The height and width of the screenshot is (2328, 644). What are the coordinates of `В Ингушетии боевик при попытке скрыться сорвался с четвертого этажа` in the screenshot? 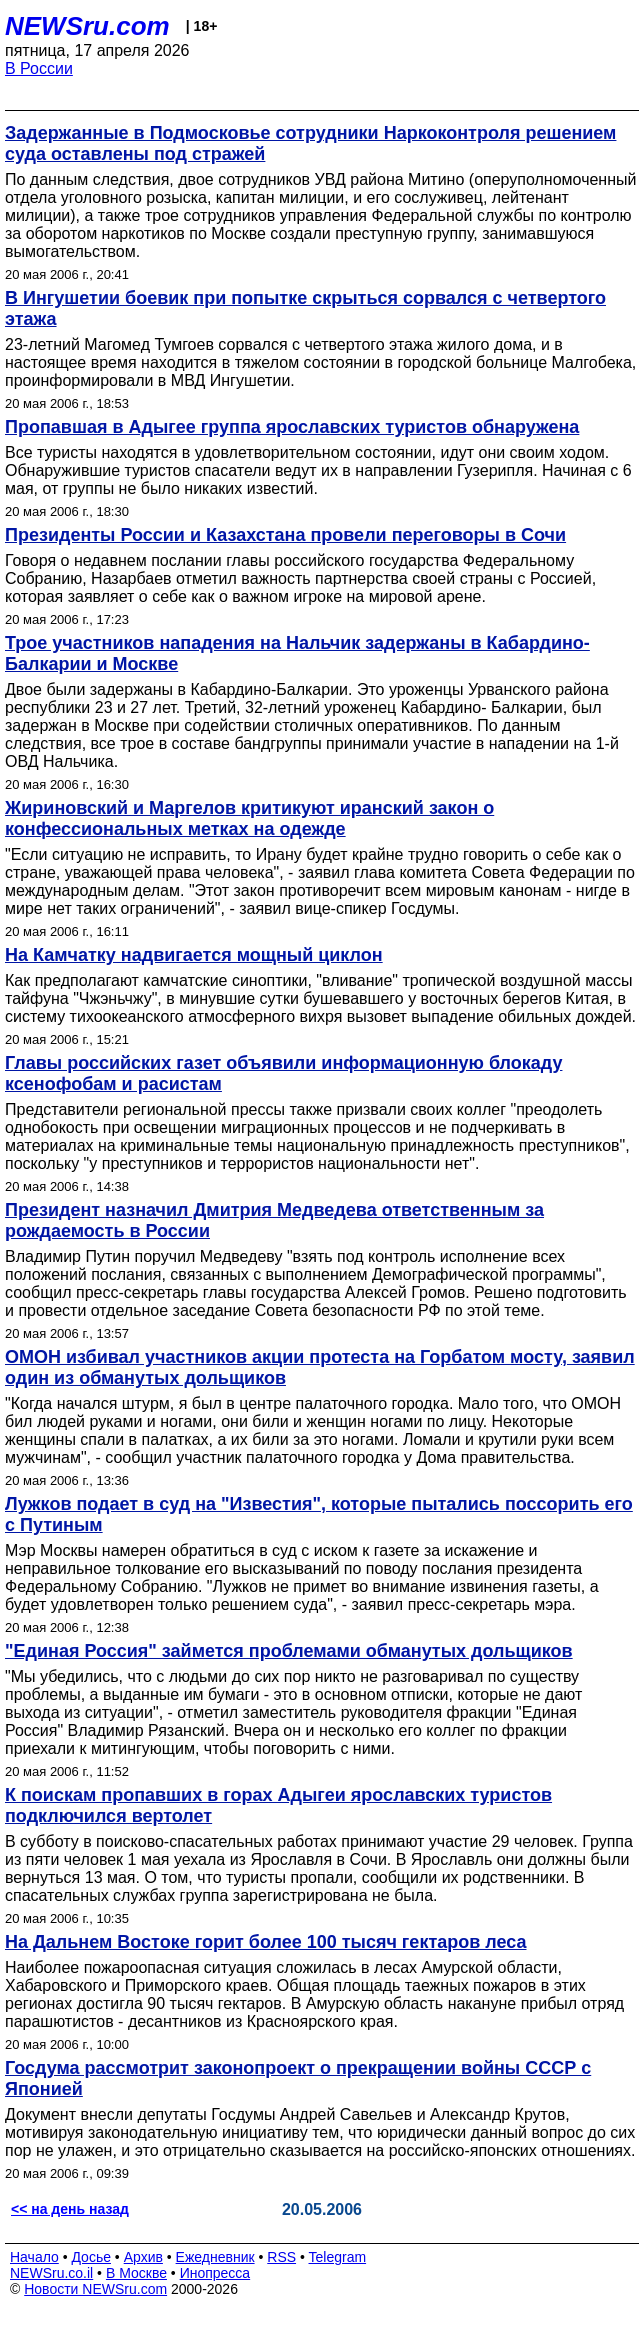 It's located at (305, 308).